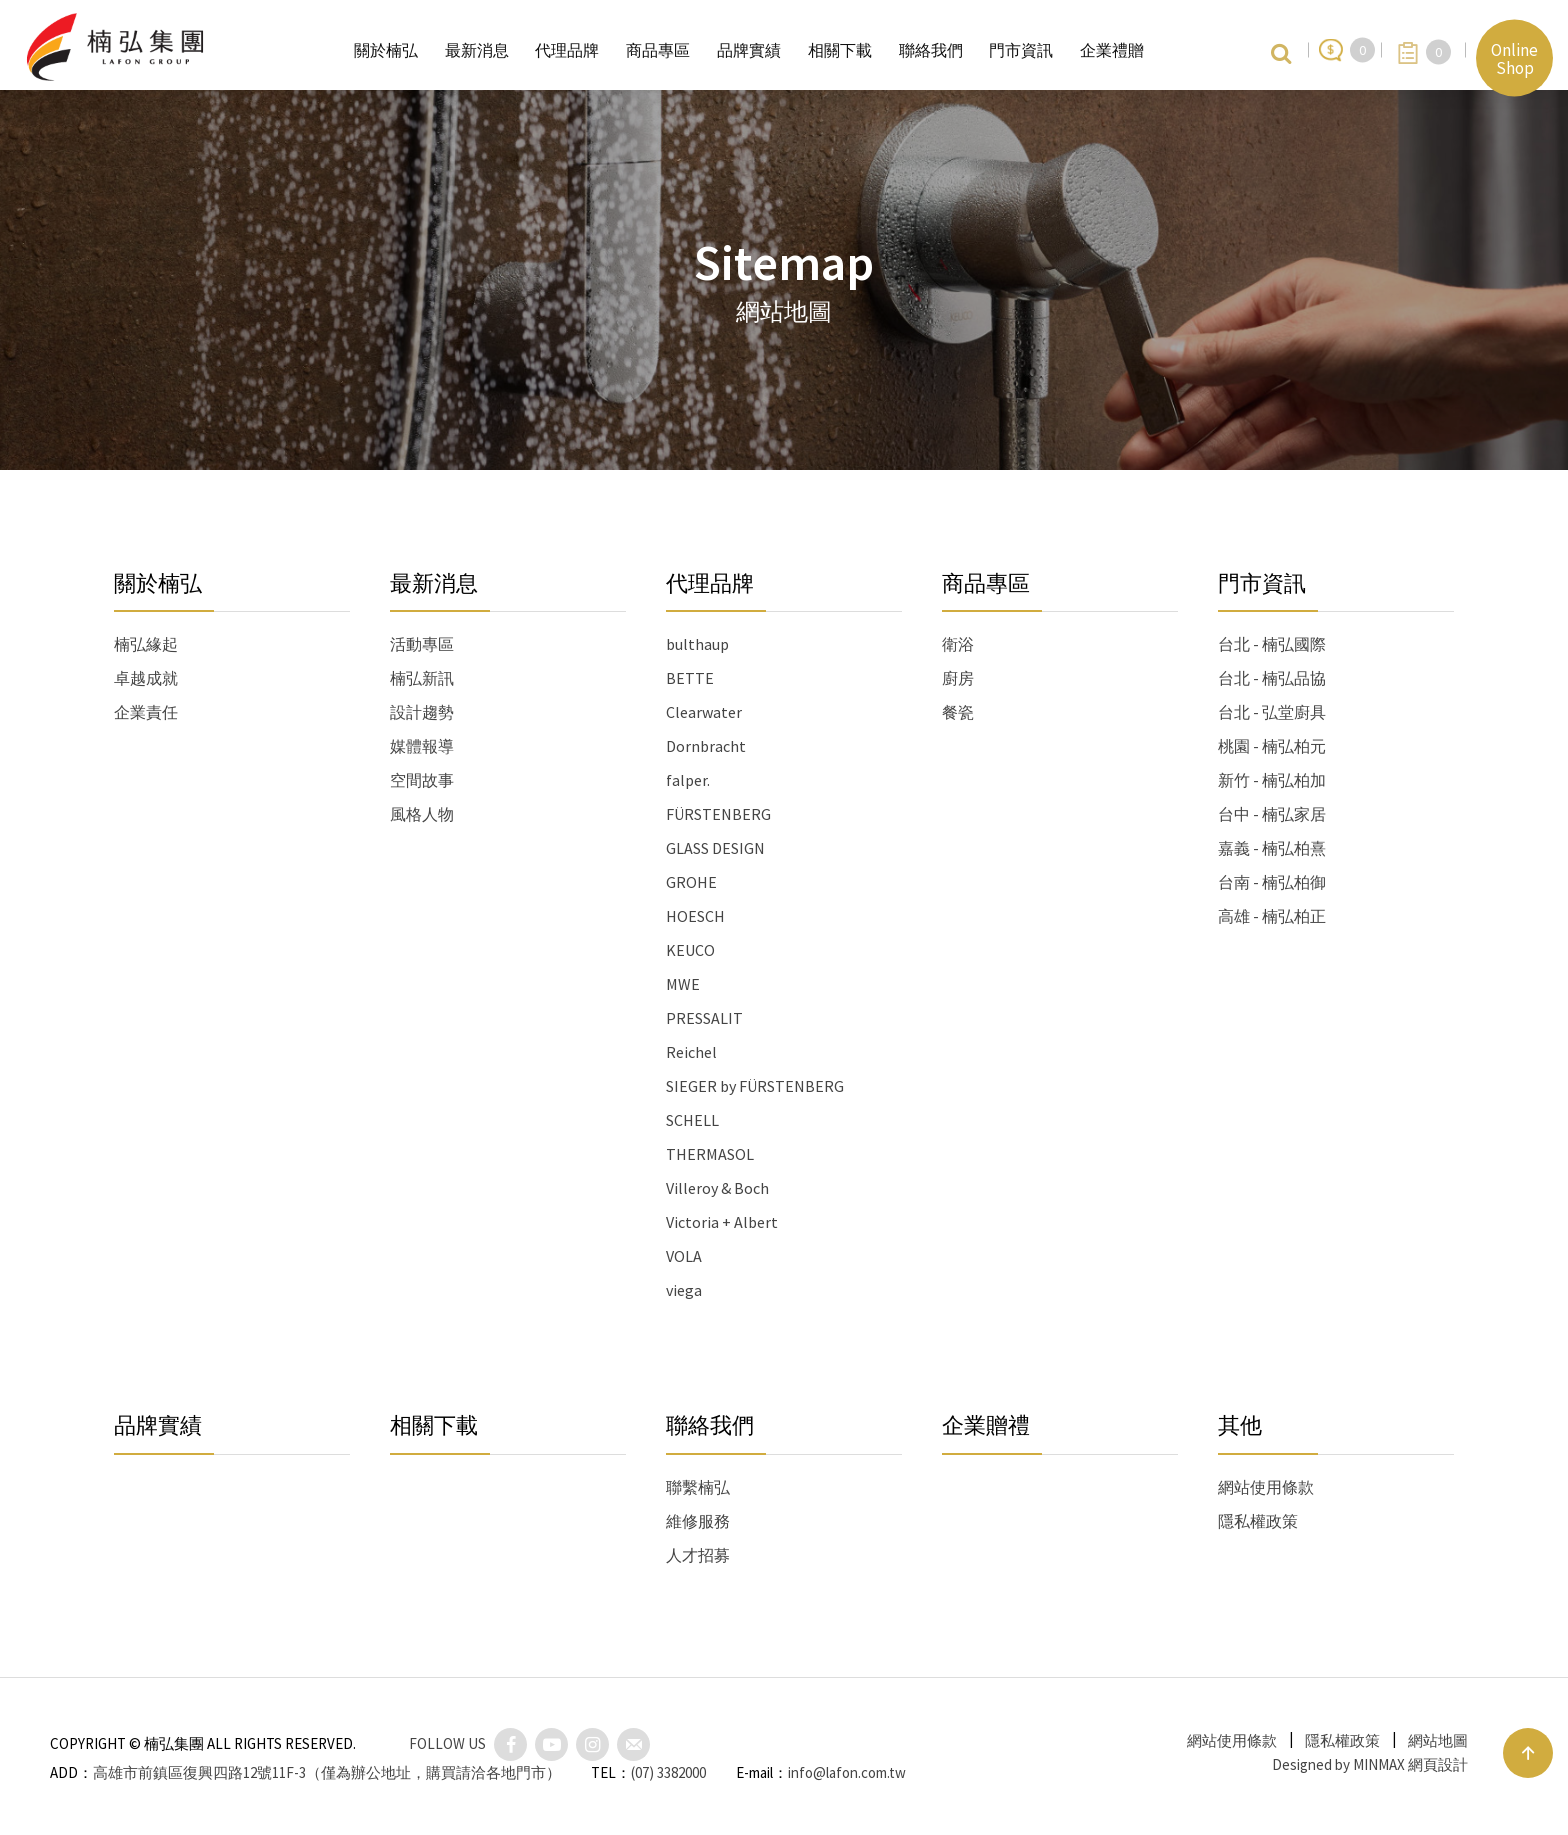 Image resolution: width=1568 pixels, height=1835 pixels. I want to click on 隱私權政策, so click(1258, 1521).